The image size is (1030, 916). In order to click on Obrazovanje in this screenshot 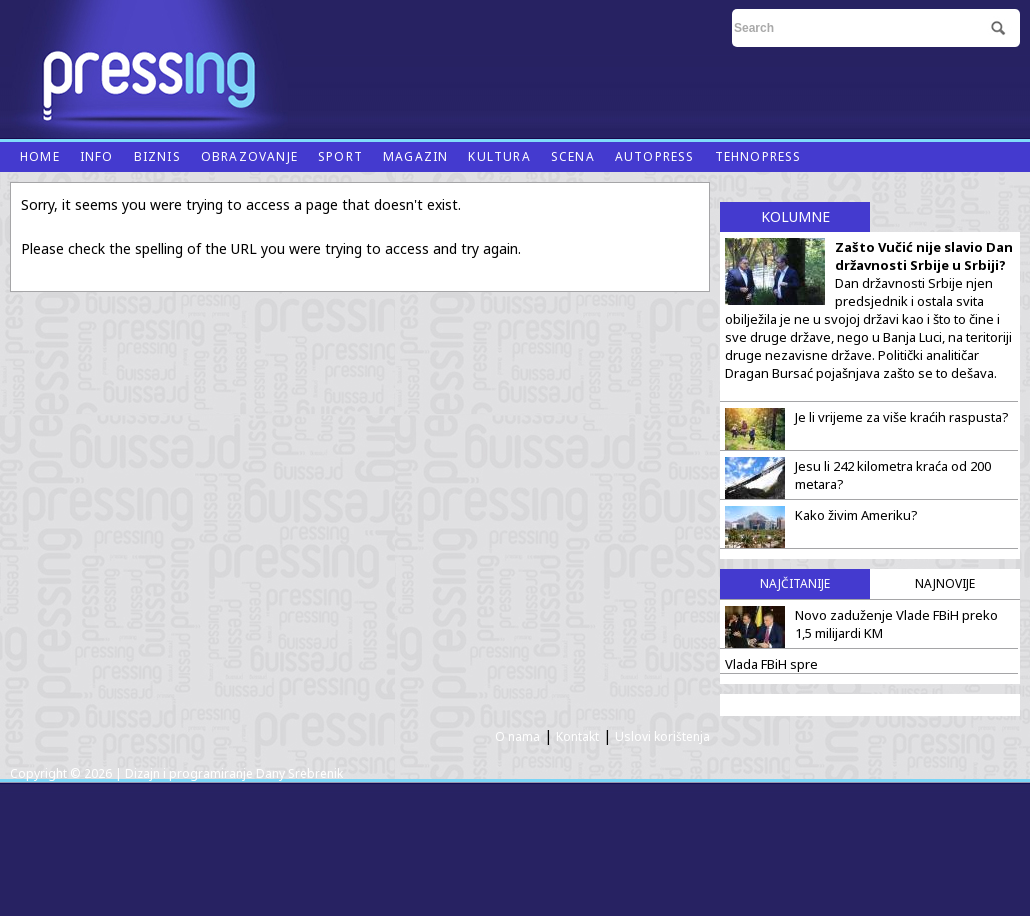, I will do `click(249, 156)`.